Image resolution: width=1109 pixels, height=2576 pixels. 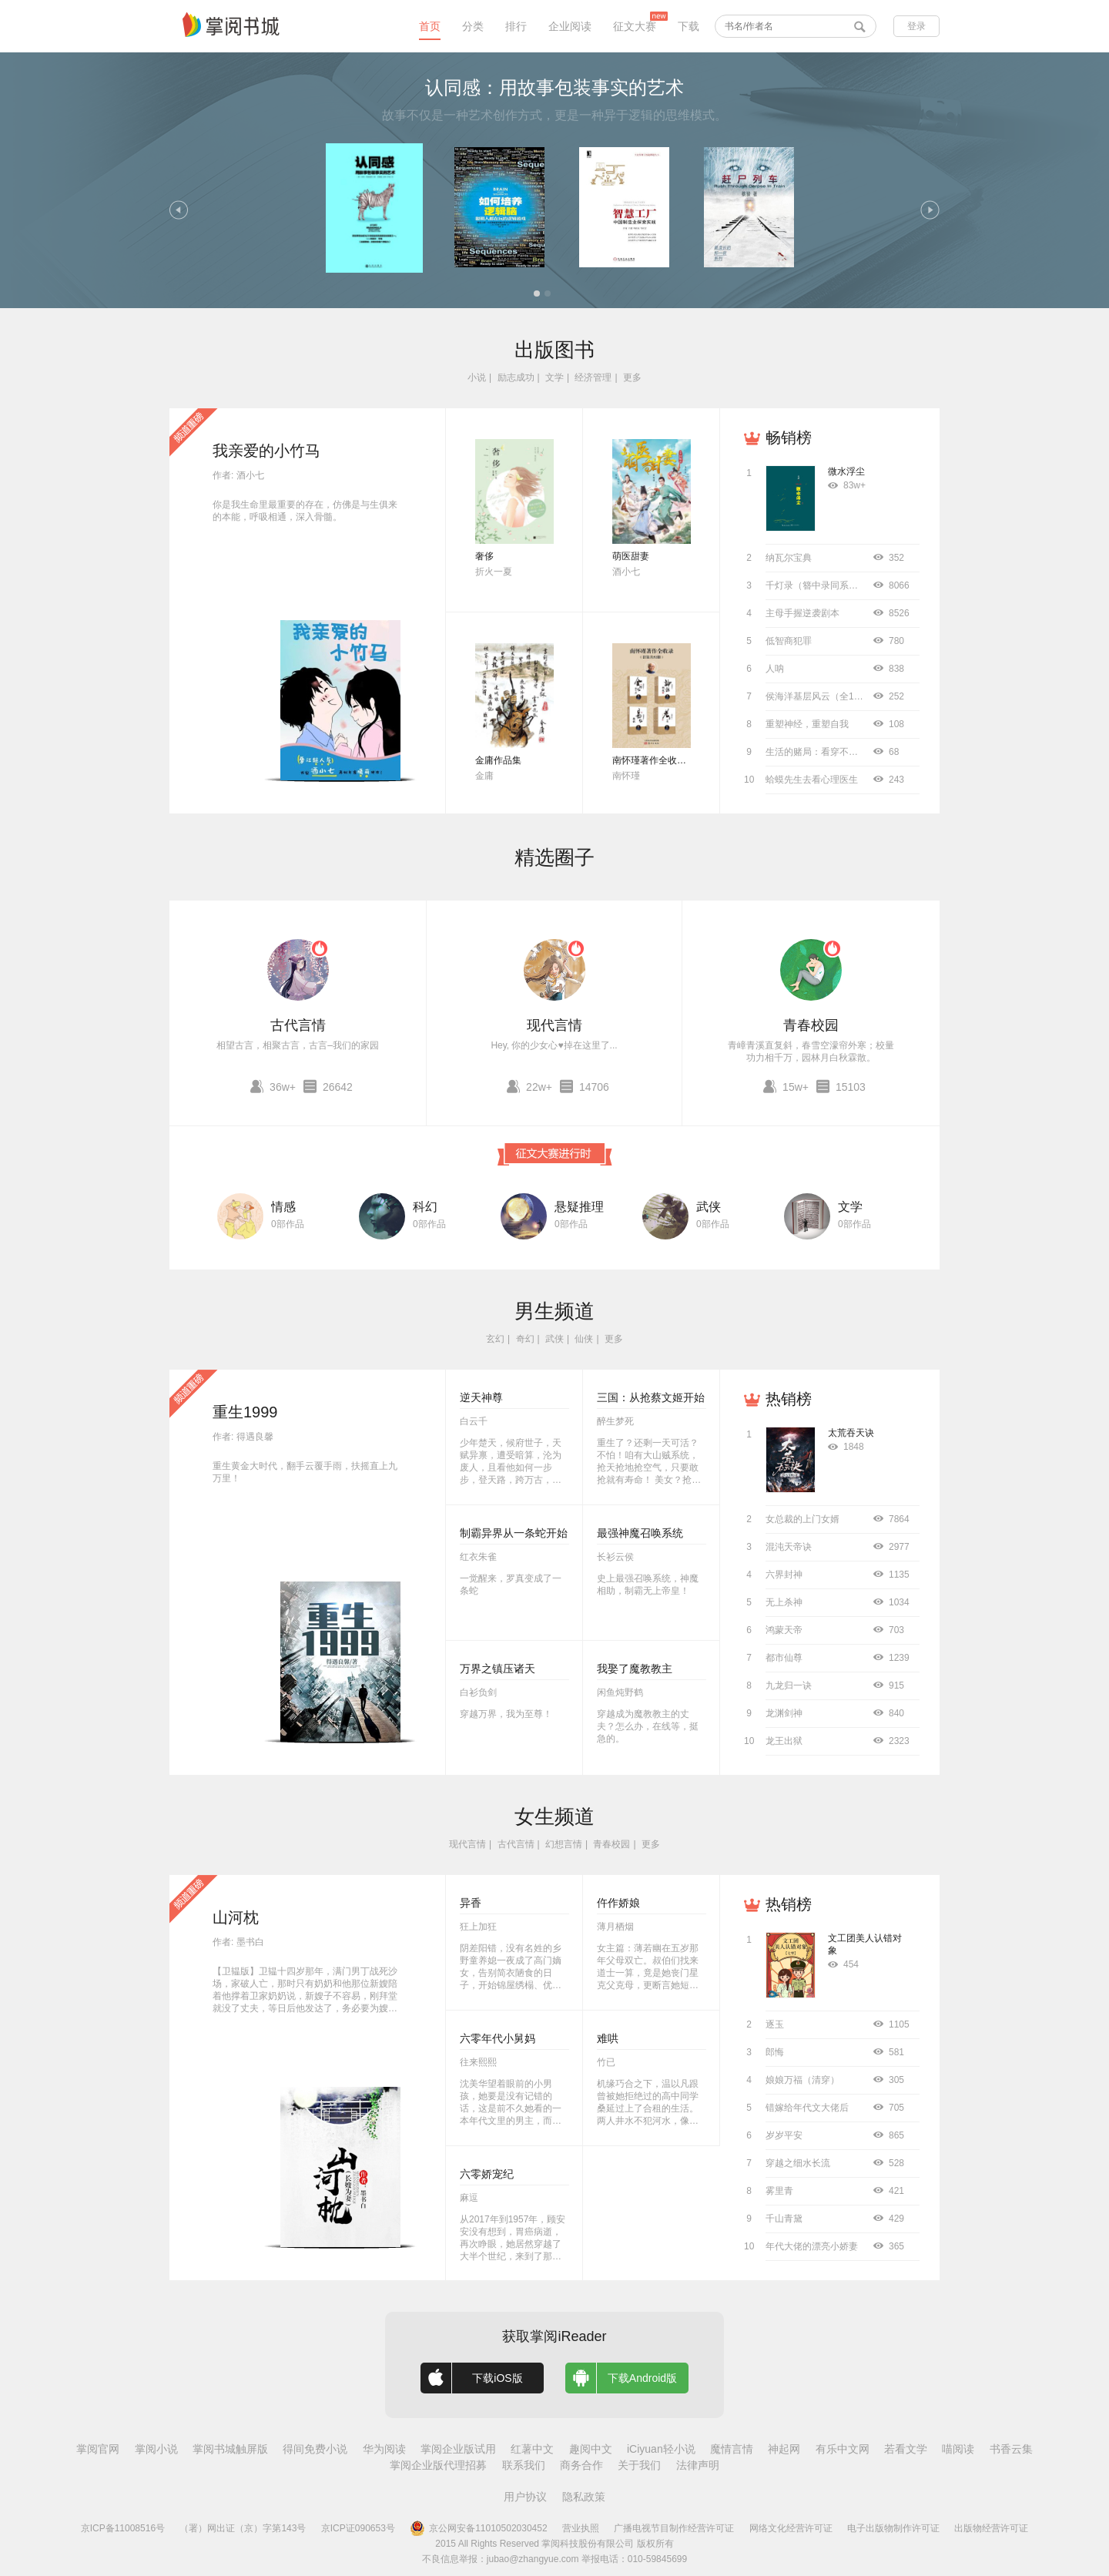 I want to click on 书香云集, so click(x=1011, y=2449).